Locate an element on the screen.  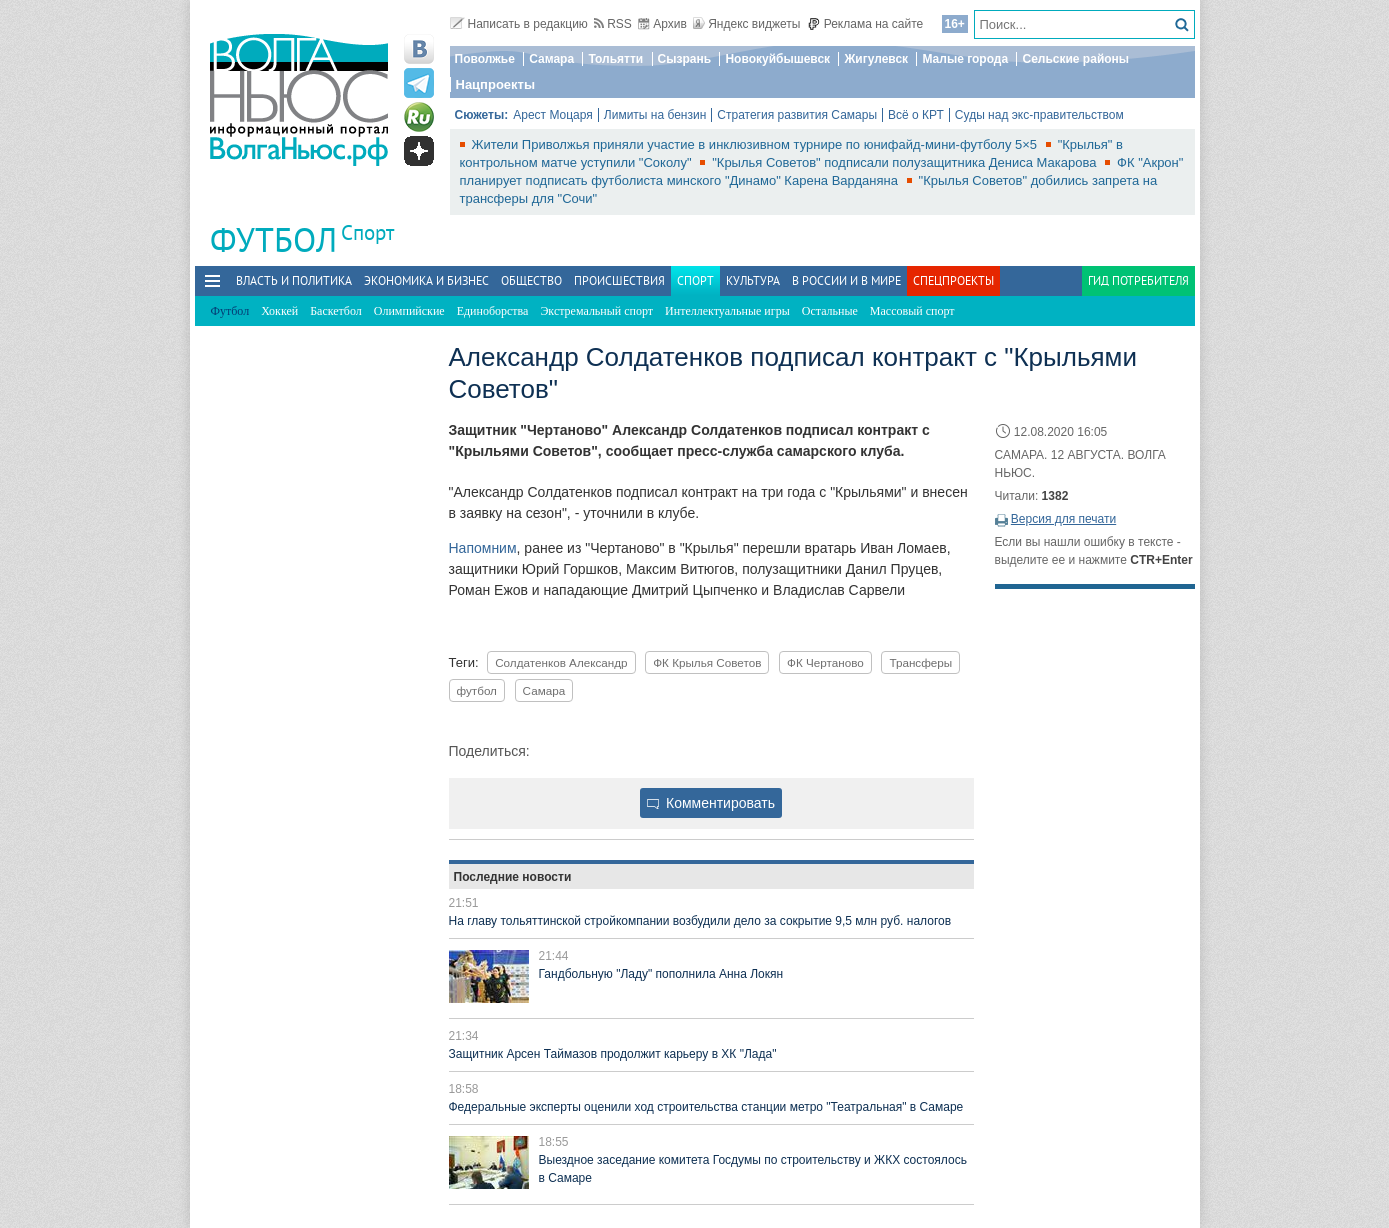
Архив is located at coordinates (662, 24).